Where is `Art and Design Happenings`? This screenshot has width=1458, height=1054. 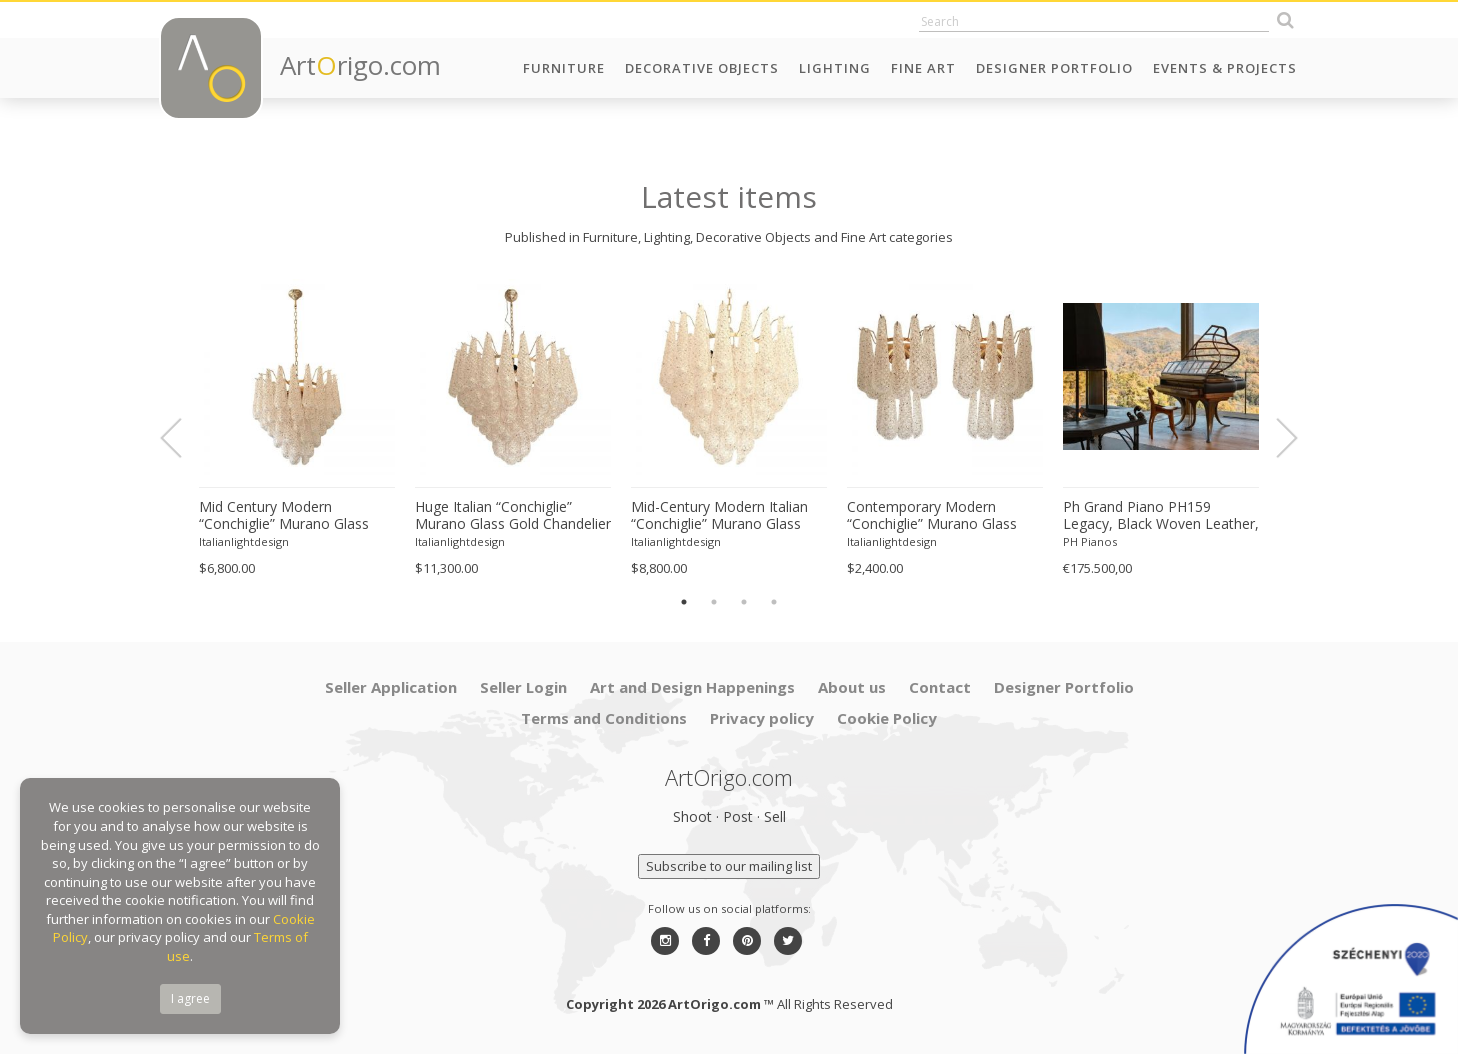
Art and Design Happenings is located at coordinates (692, 687).